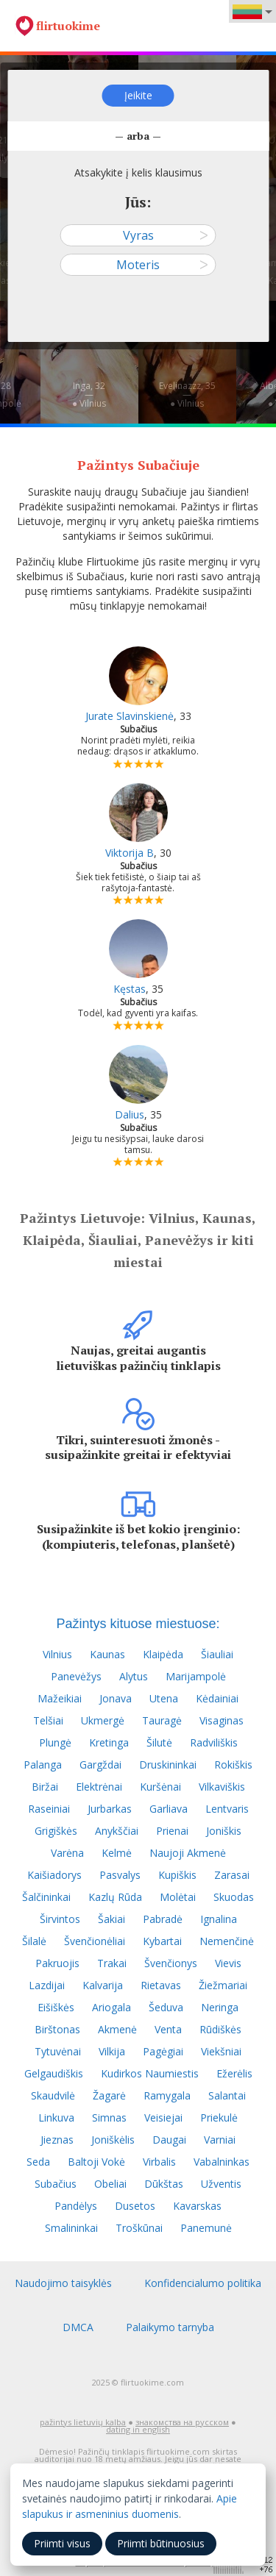  Describe the element at coordinates (163, 1919) in the screenshot. I see `Pabradė` at that location.